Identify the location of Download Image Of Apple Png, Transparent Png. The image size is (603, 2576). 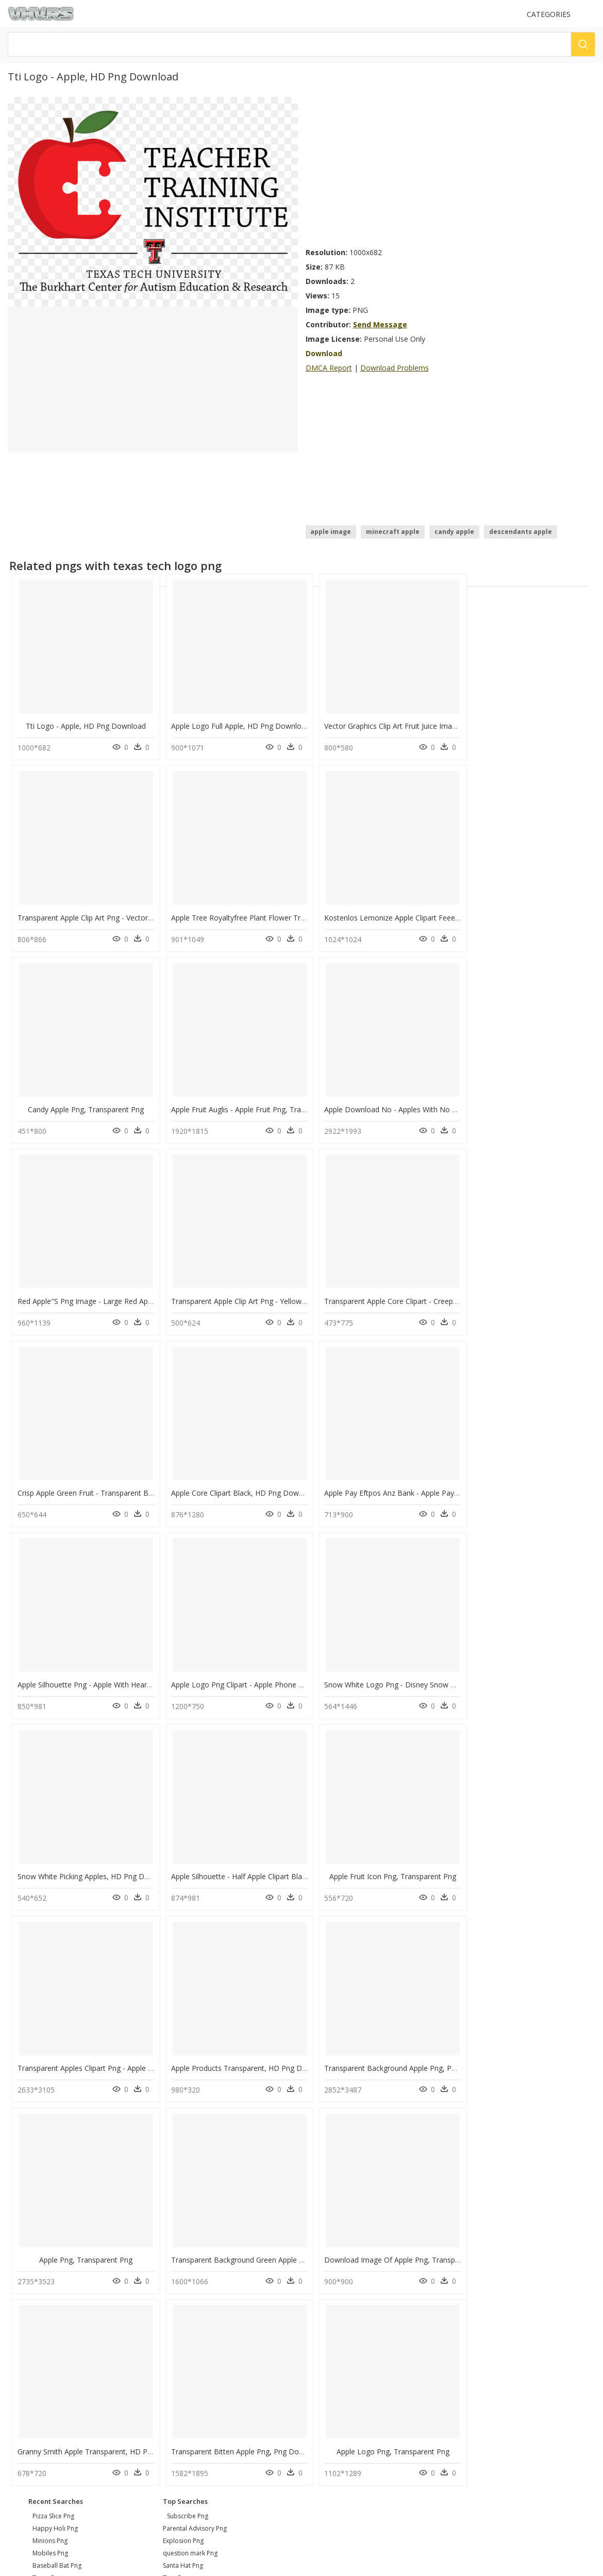
(394, 1857).